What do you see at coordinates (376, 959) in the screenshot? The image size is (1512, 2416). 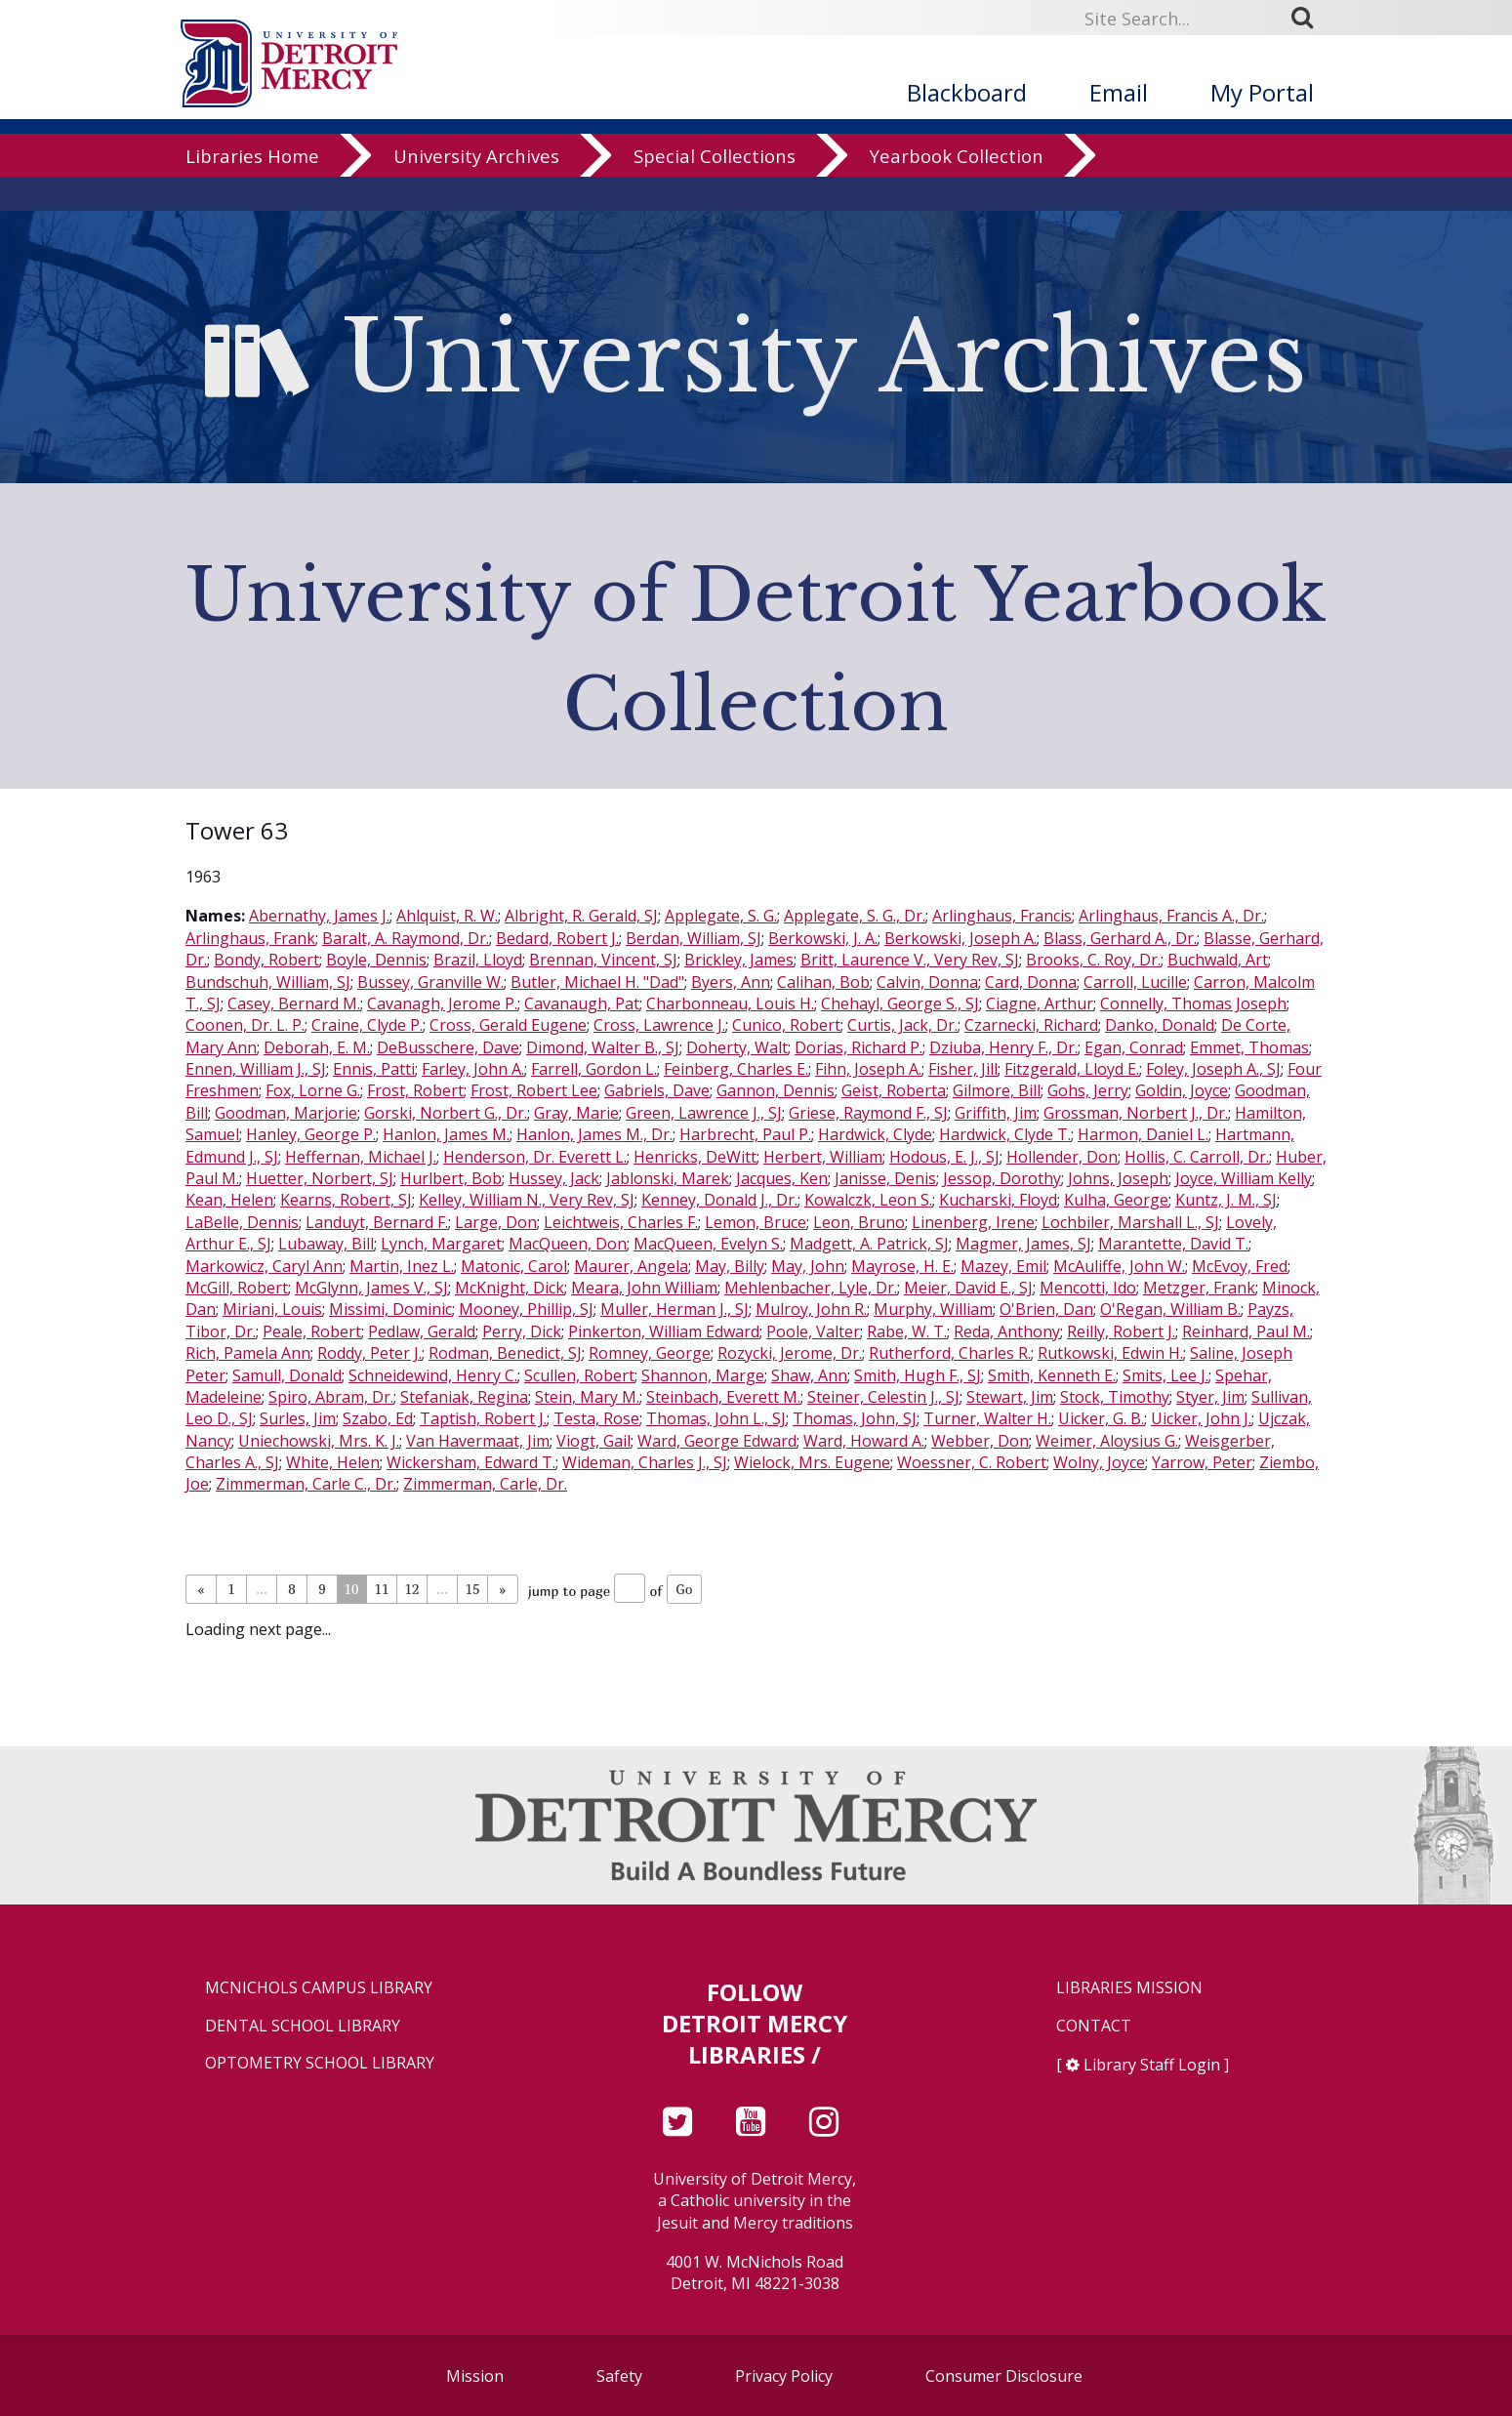 I see `Boyle, Dennis` at bounding box center [376, 959].